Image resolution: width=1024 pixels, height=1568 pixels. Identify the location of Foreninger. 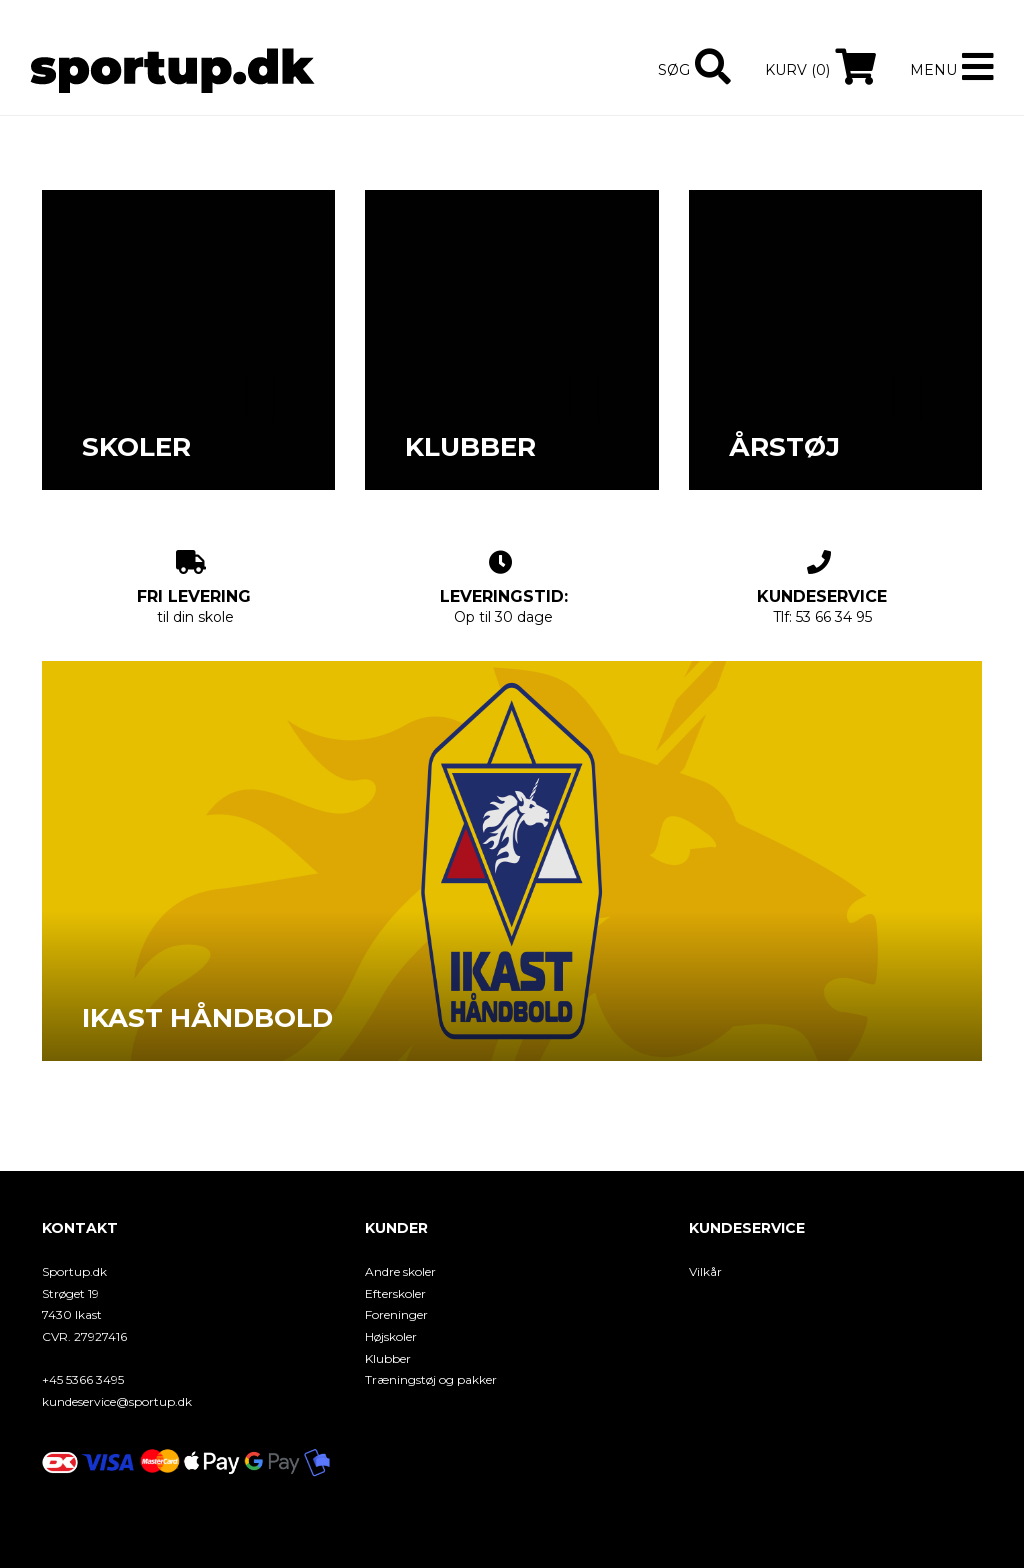
(396, 1314).